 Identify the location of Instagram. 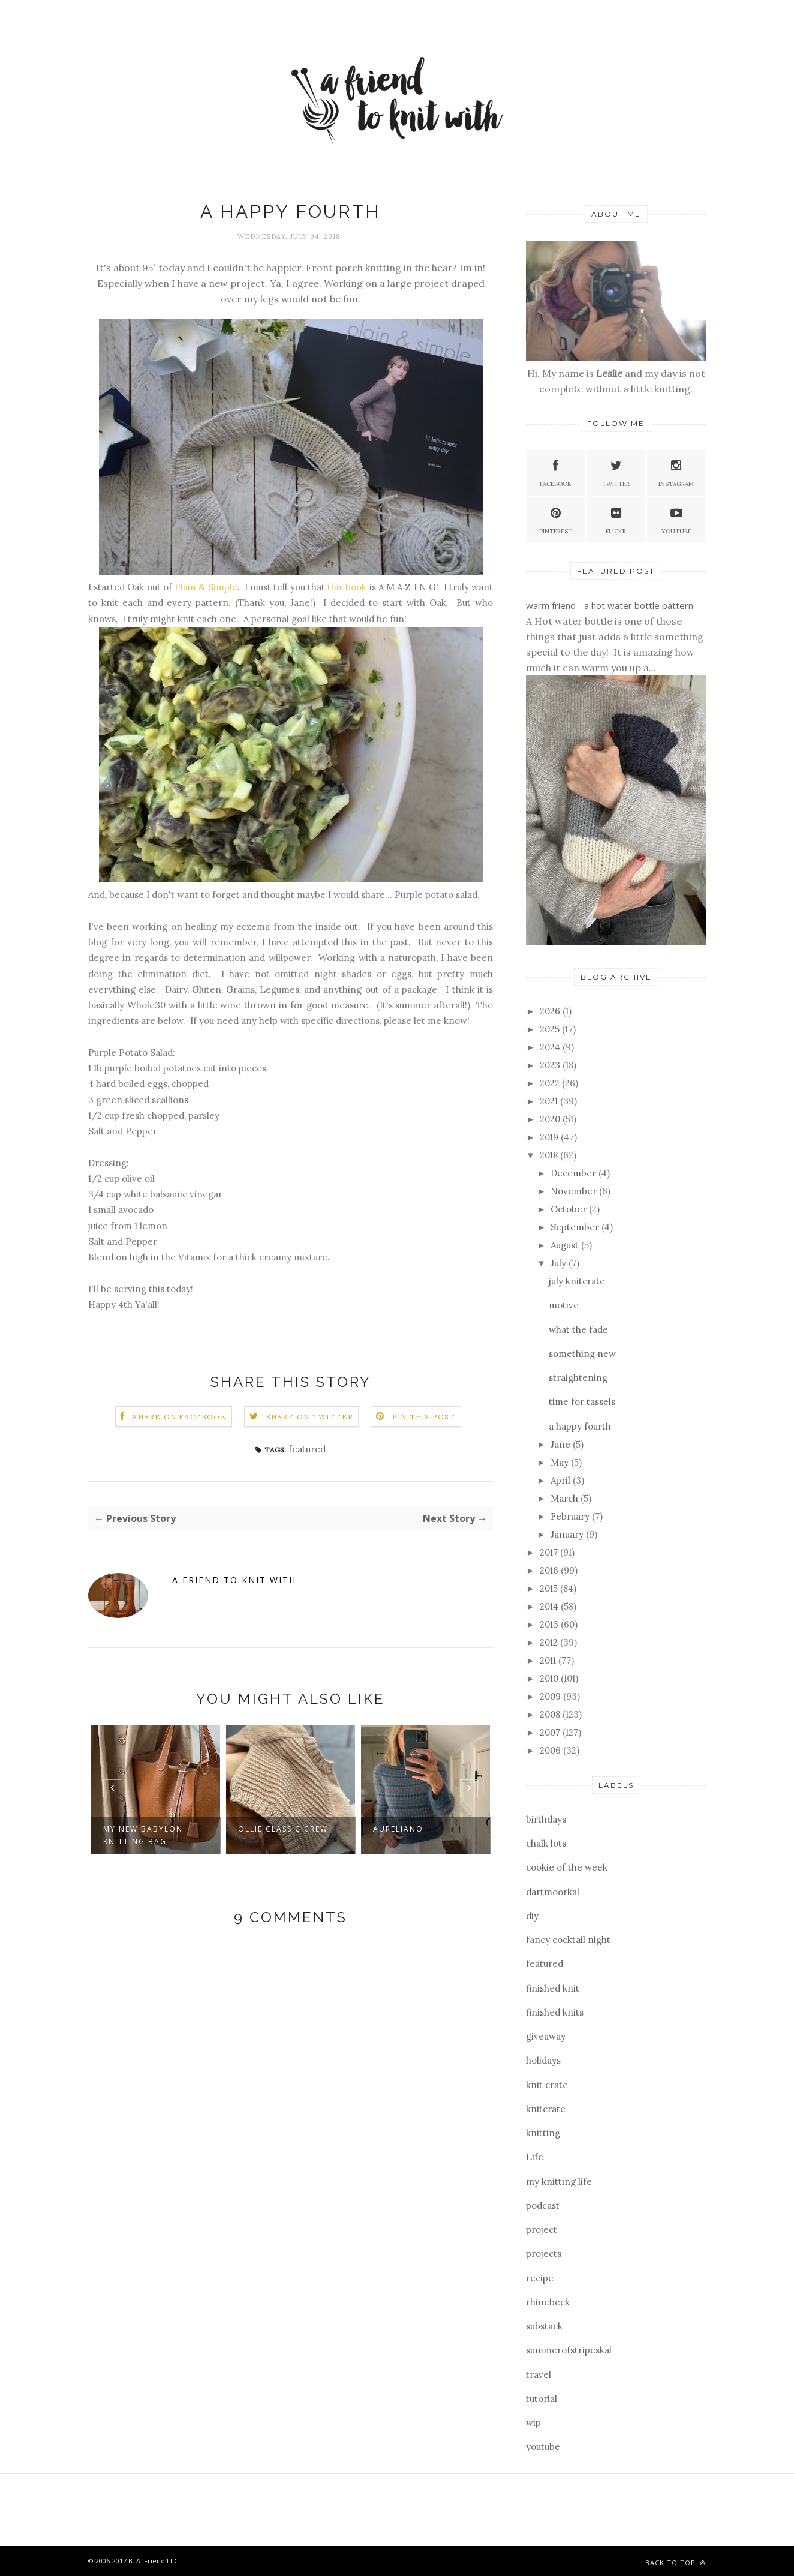
(676, 472).